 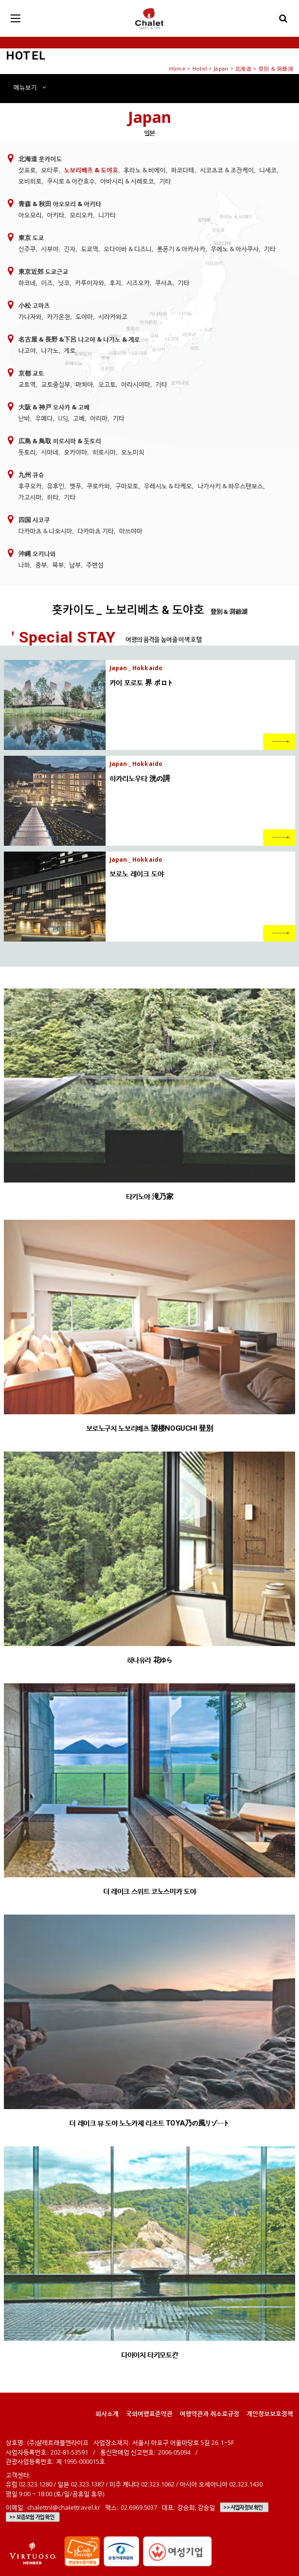 I want to click on 노보리베츠 & 도야호, so click(x=91, y=169).